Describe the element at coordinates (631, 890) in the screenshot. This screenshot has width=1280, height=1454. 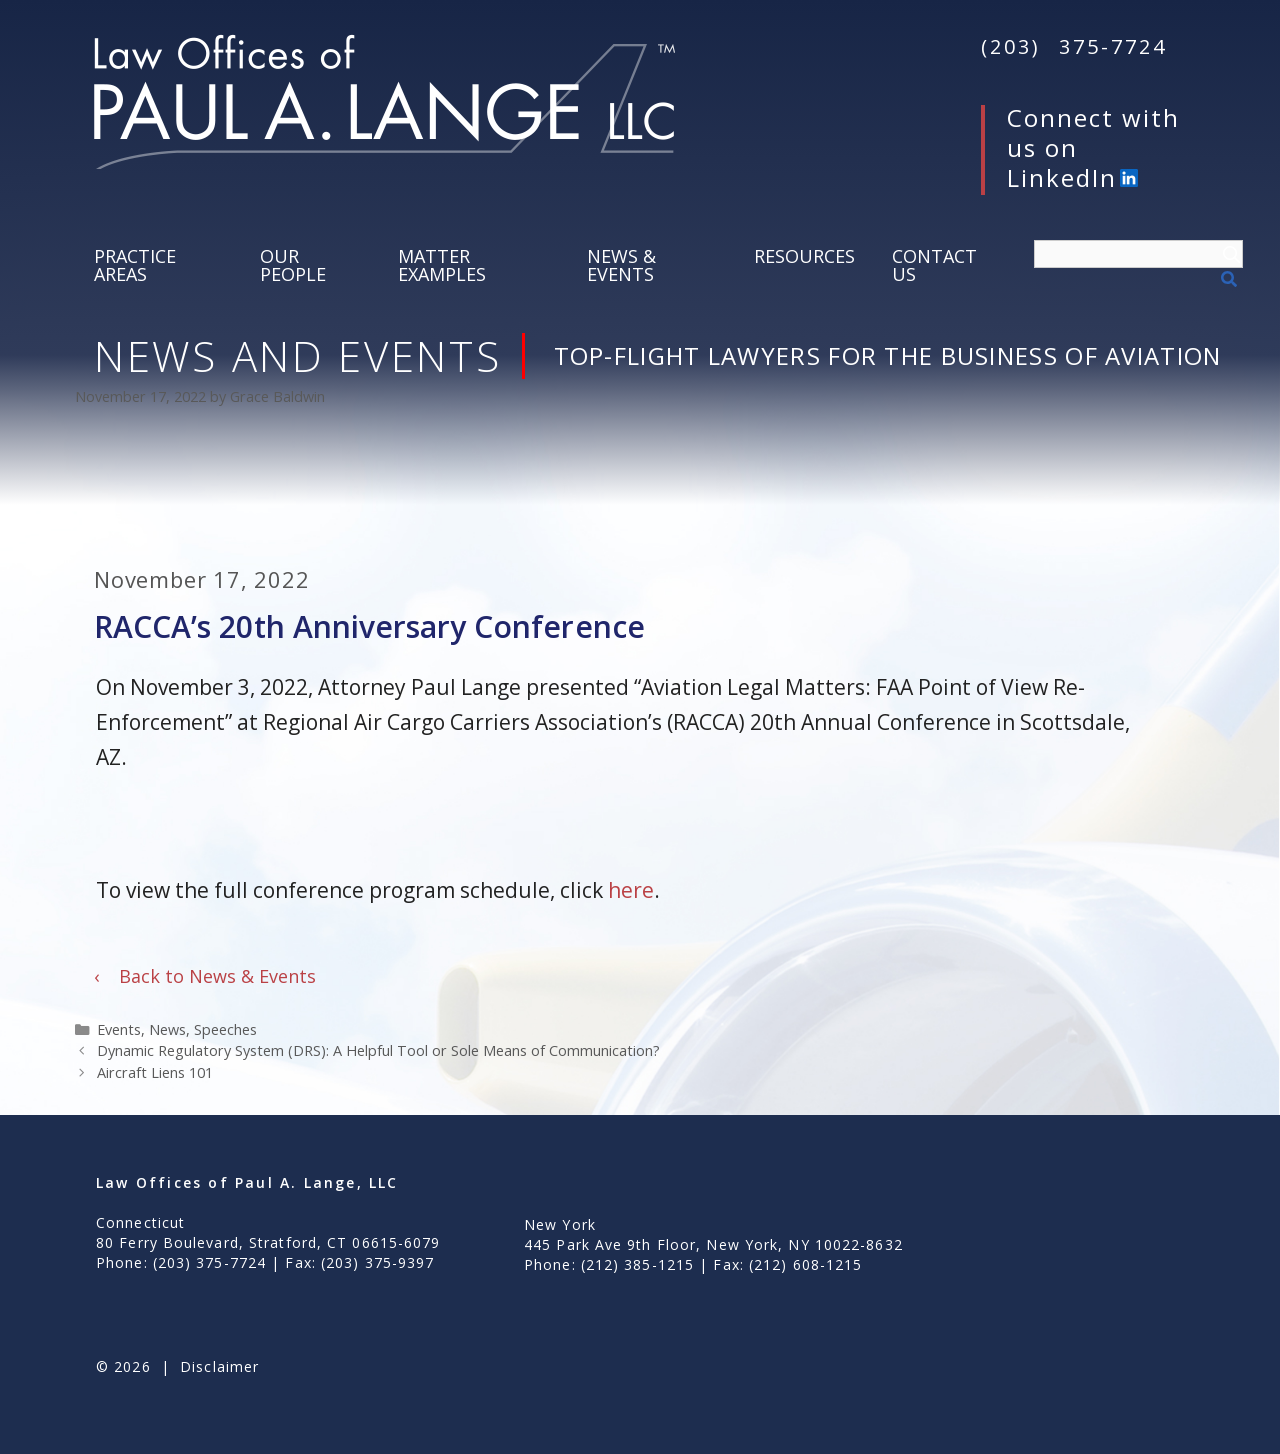
I see `here` at that location.